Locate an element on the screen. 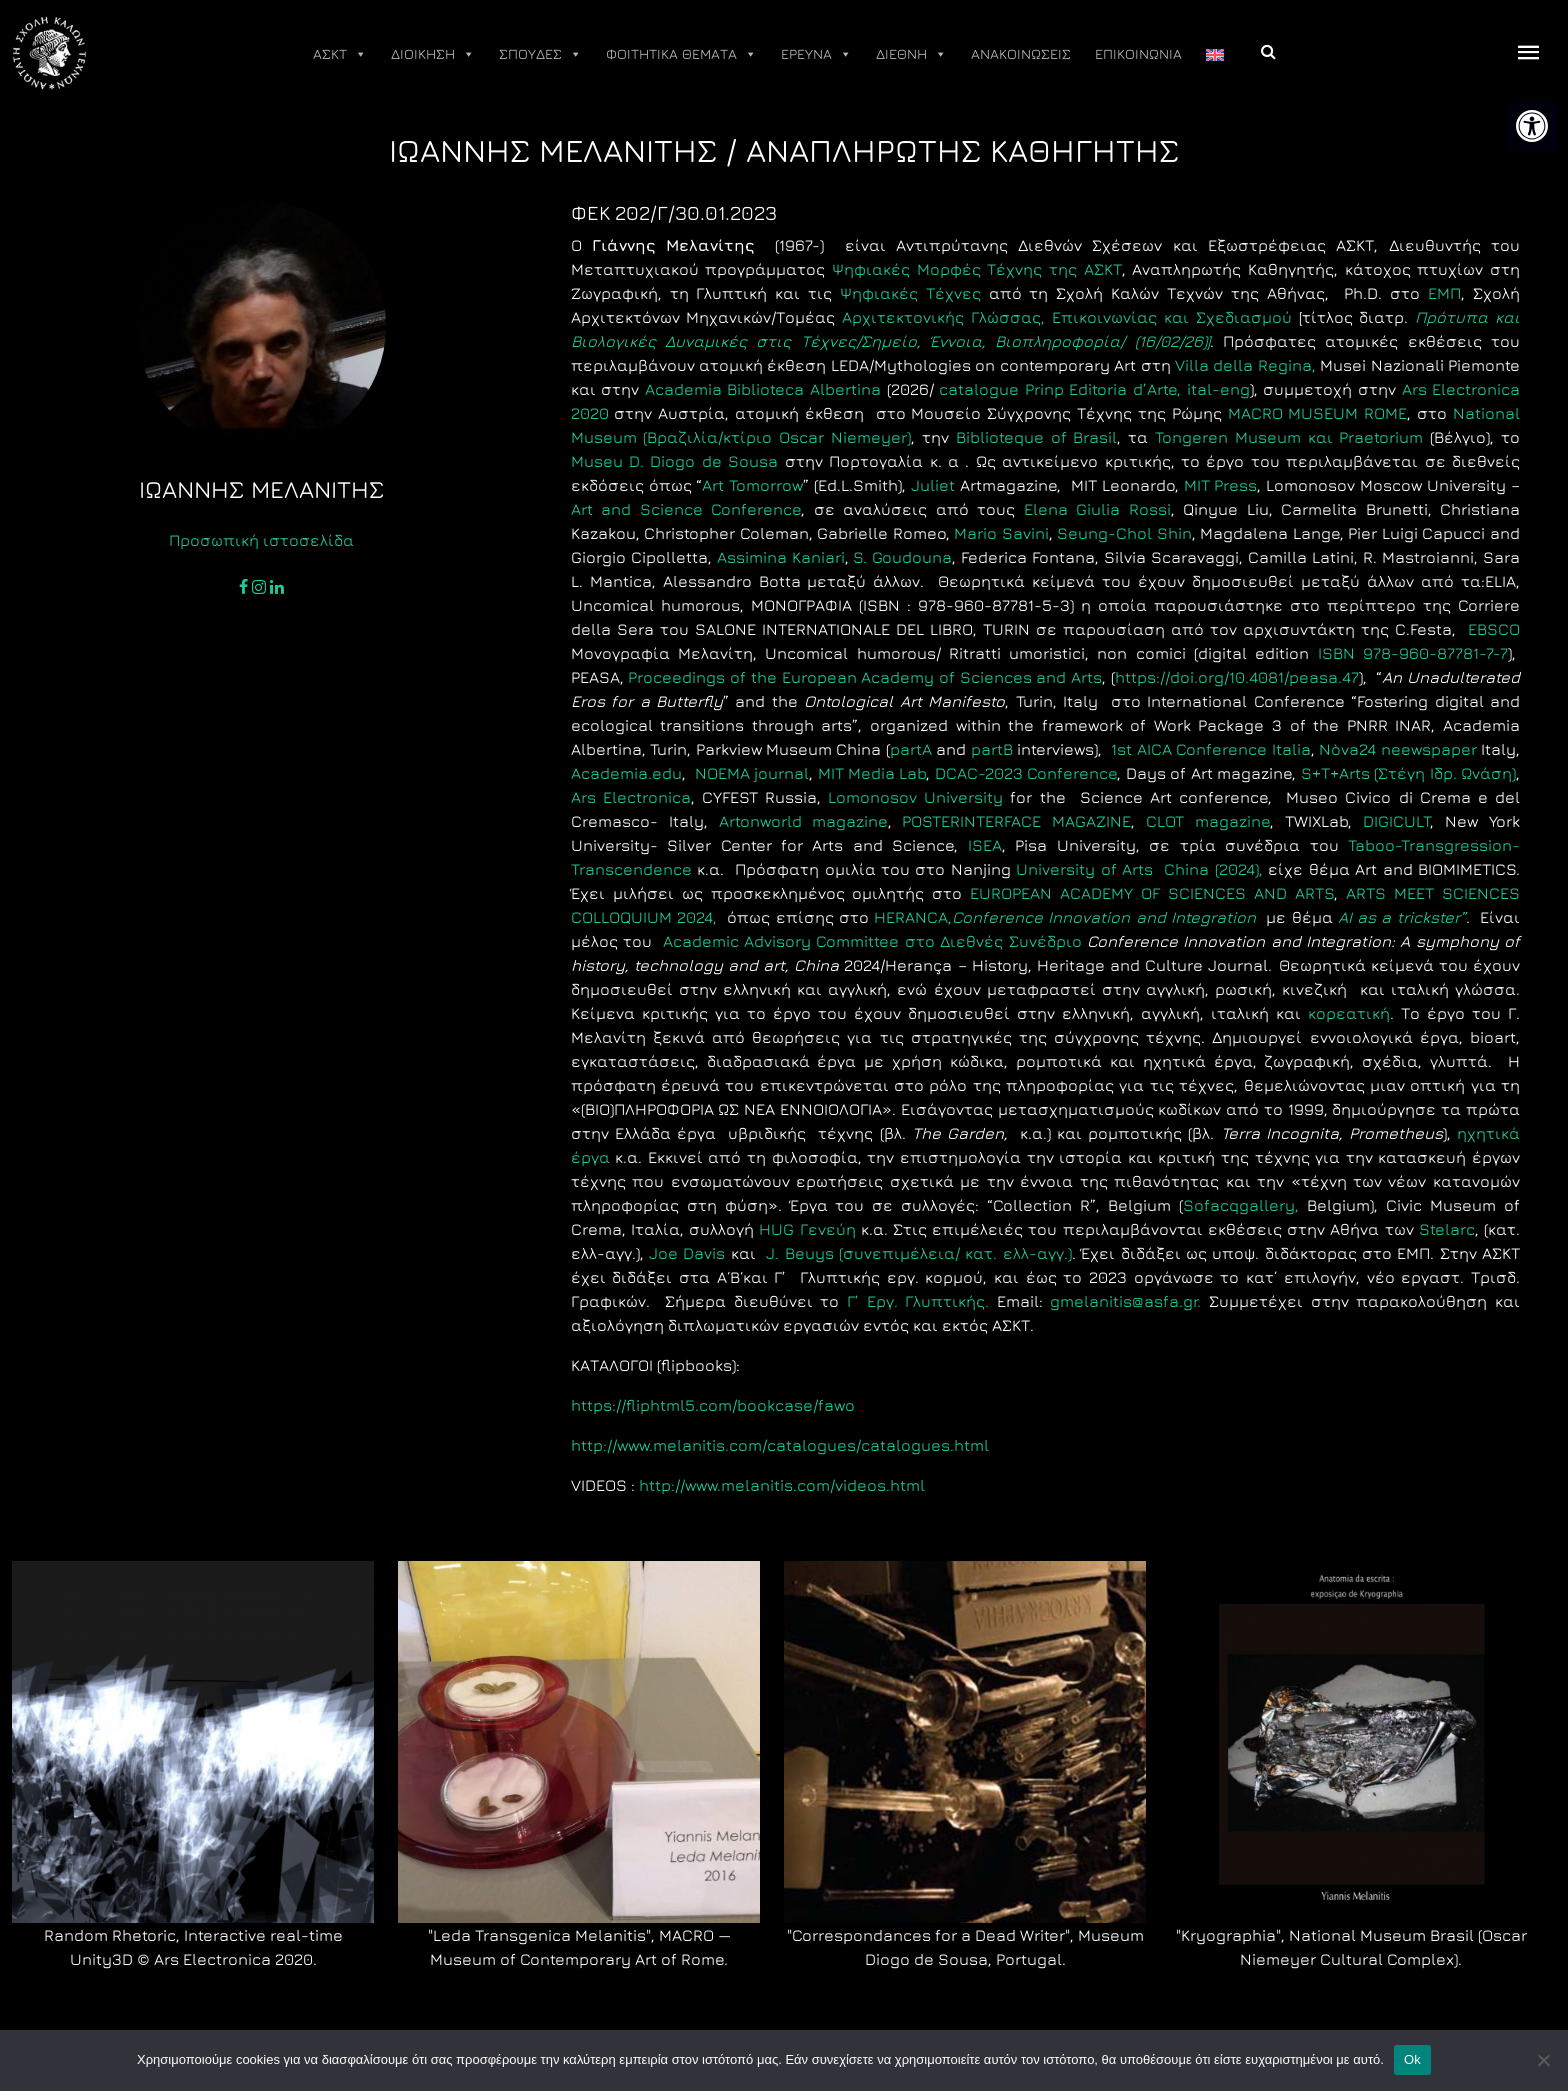  https://fliphtml5.com/bookcase/fawo [link] is located at coordinates (713, 1405).